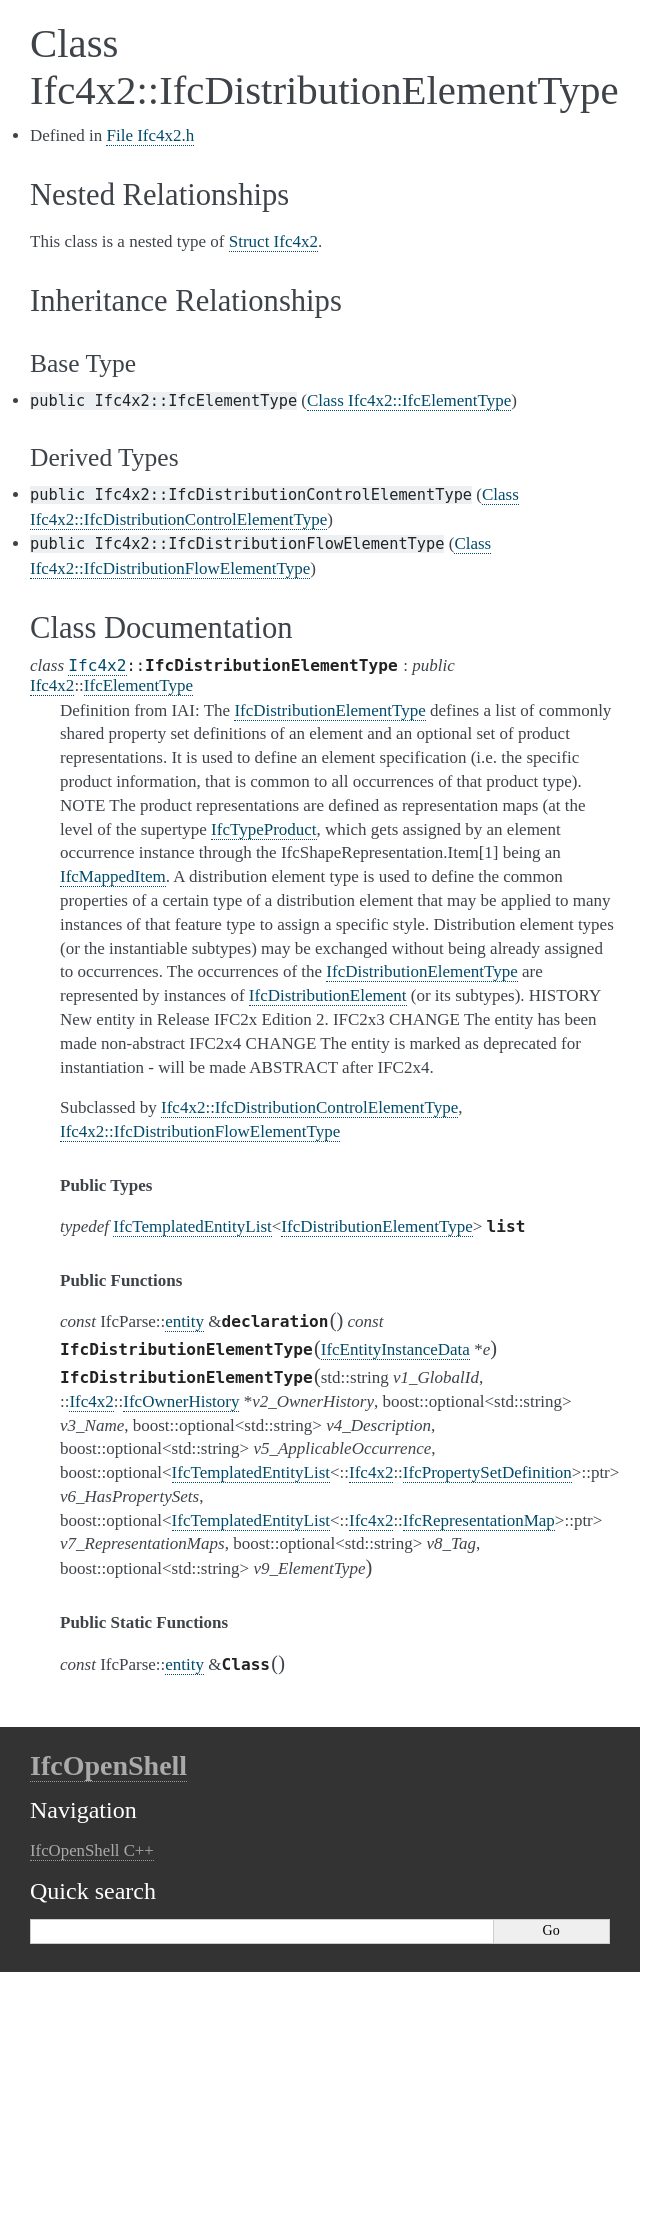 The width and height of the screenshot is (645, 2235). Describe the element at coordinates (181, 1401) in the screenshot. I see `IfcOwnerHistory` at that location.